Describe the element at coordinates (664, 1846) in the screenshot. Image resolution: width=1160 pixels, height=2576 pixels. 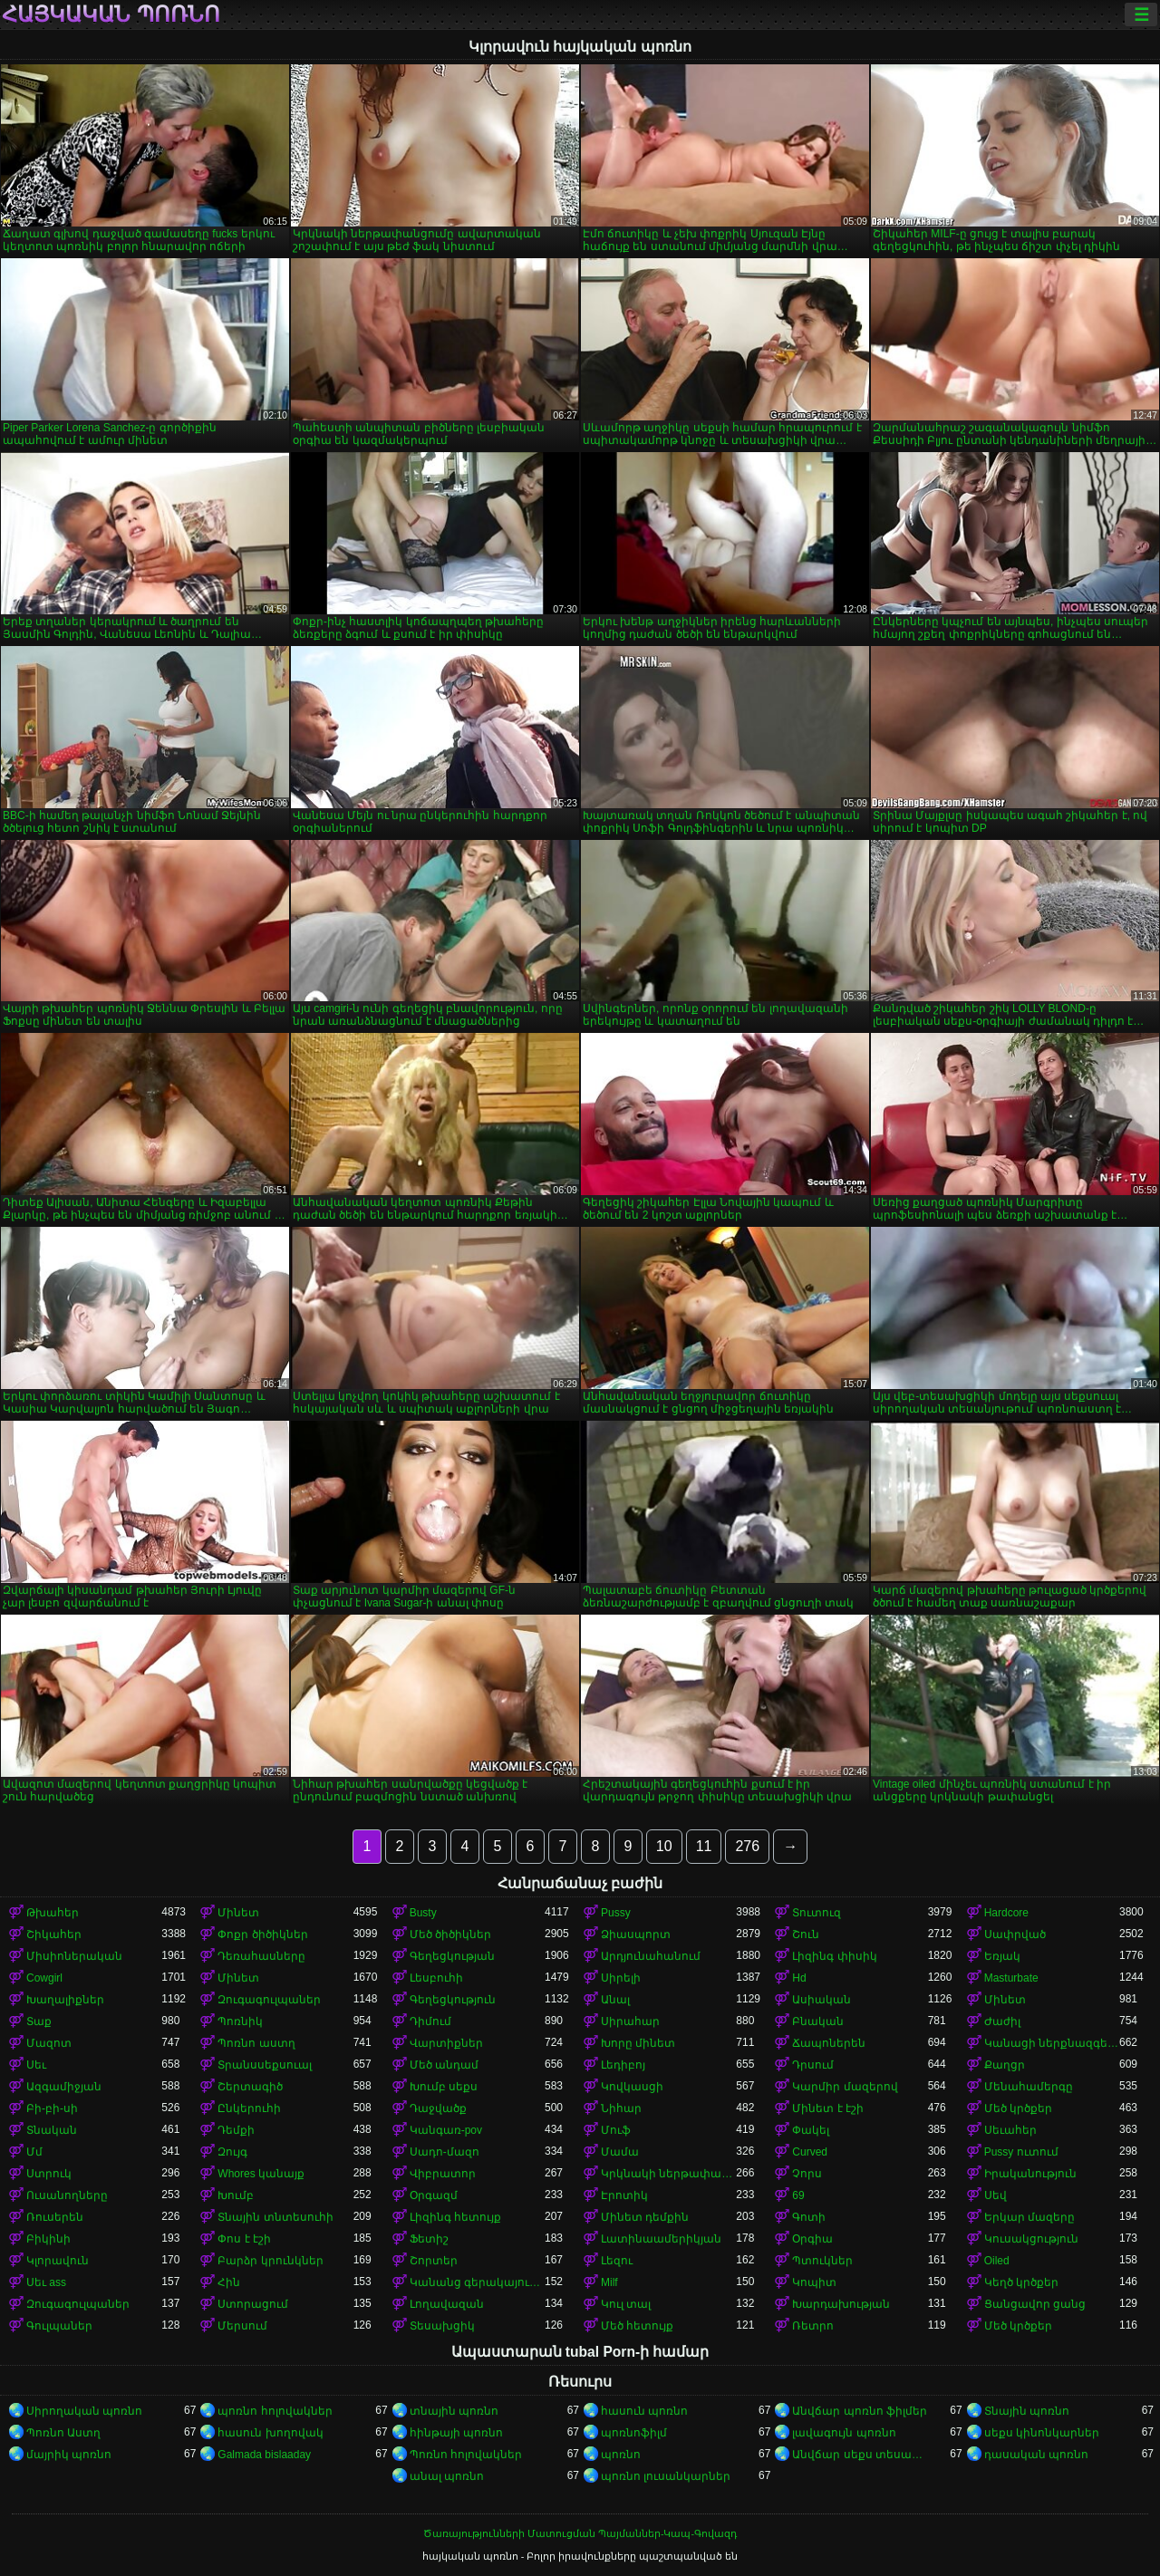
I see `10` at that location.